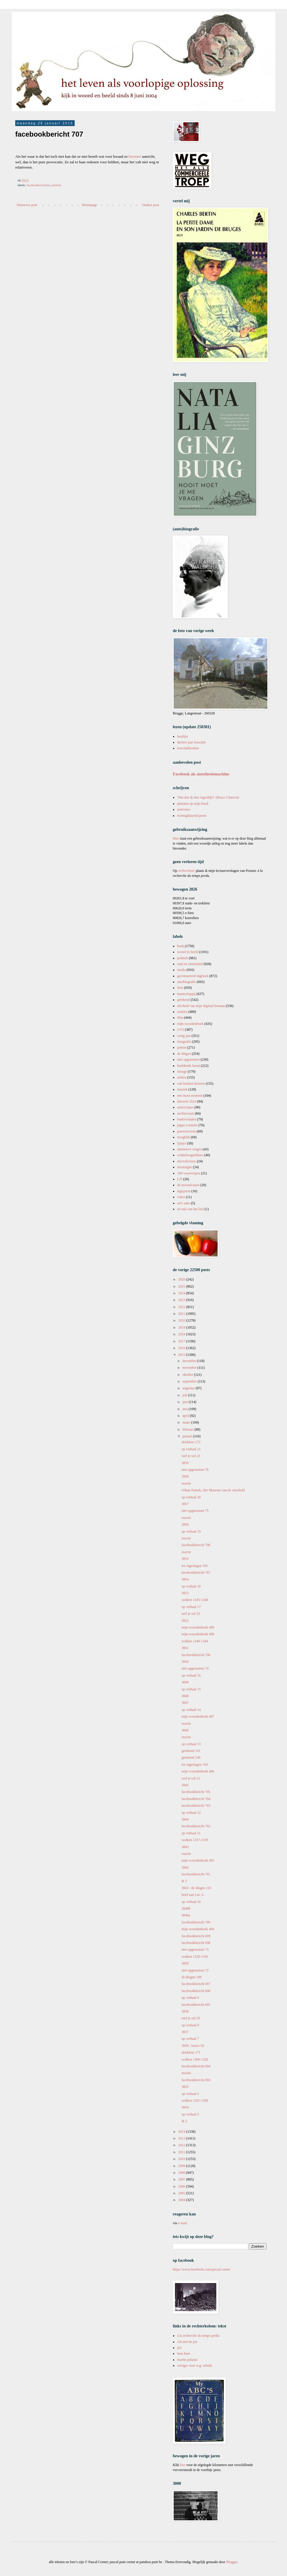  Describe the element at coordinates (182, 2152) in the screenshot. I see `2011` at that location.